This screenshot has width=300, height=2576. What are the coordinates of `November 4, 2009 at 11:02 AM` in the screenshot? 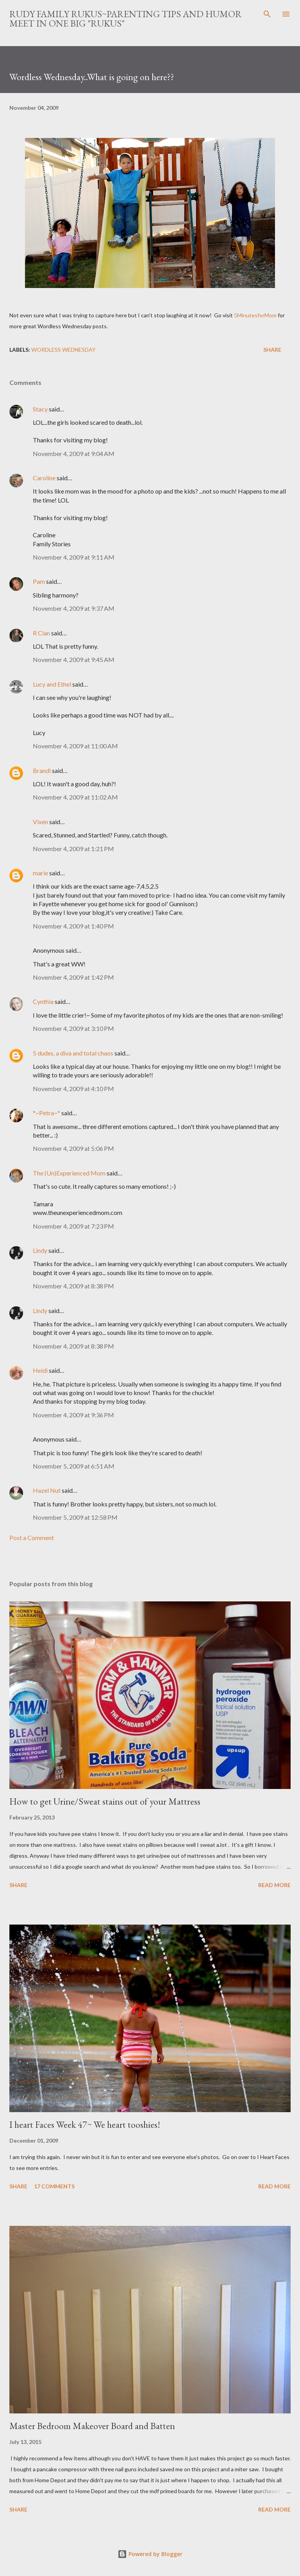 It's located at (75, 797).